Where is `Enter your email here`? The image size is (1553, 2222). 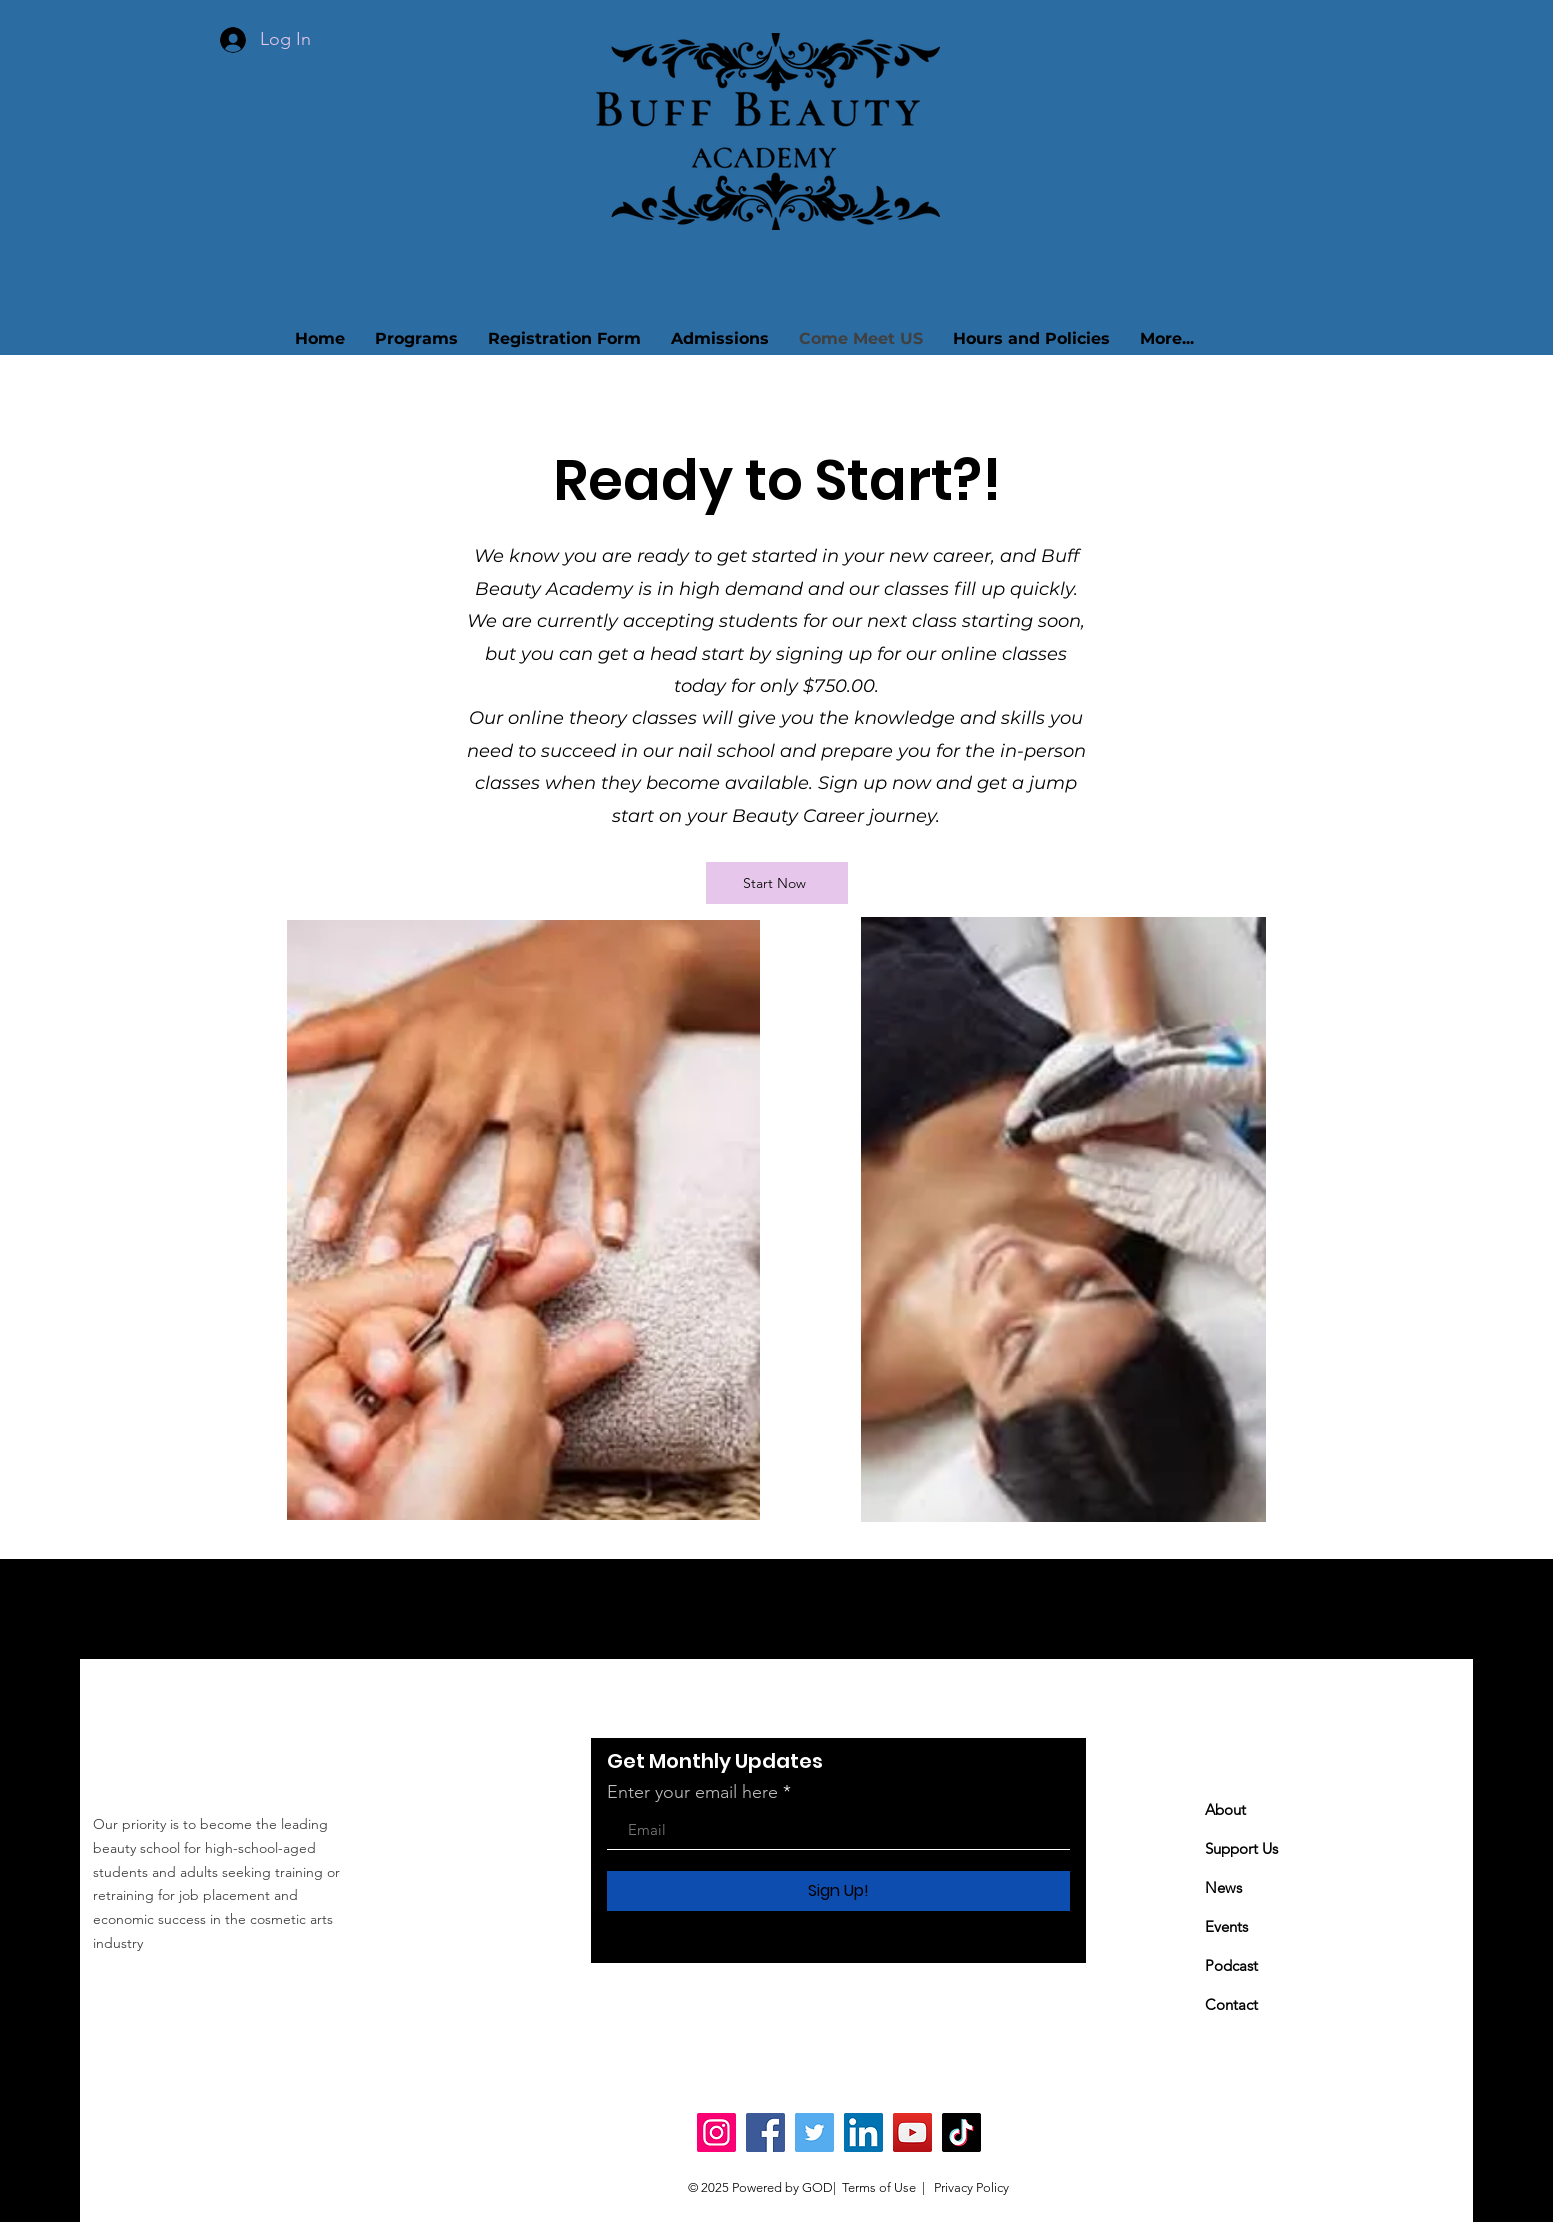 Enter your email here is located at coordinates (692, 1792).